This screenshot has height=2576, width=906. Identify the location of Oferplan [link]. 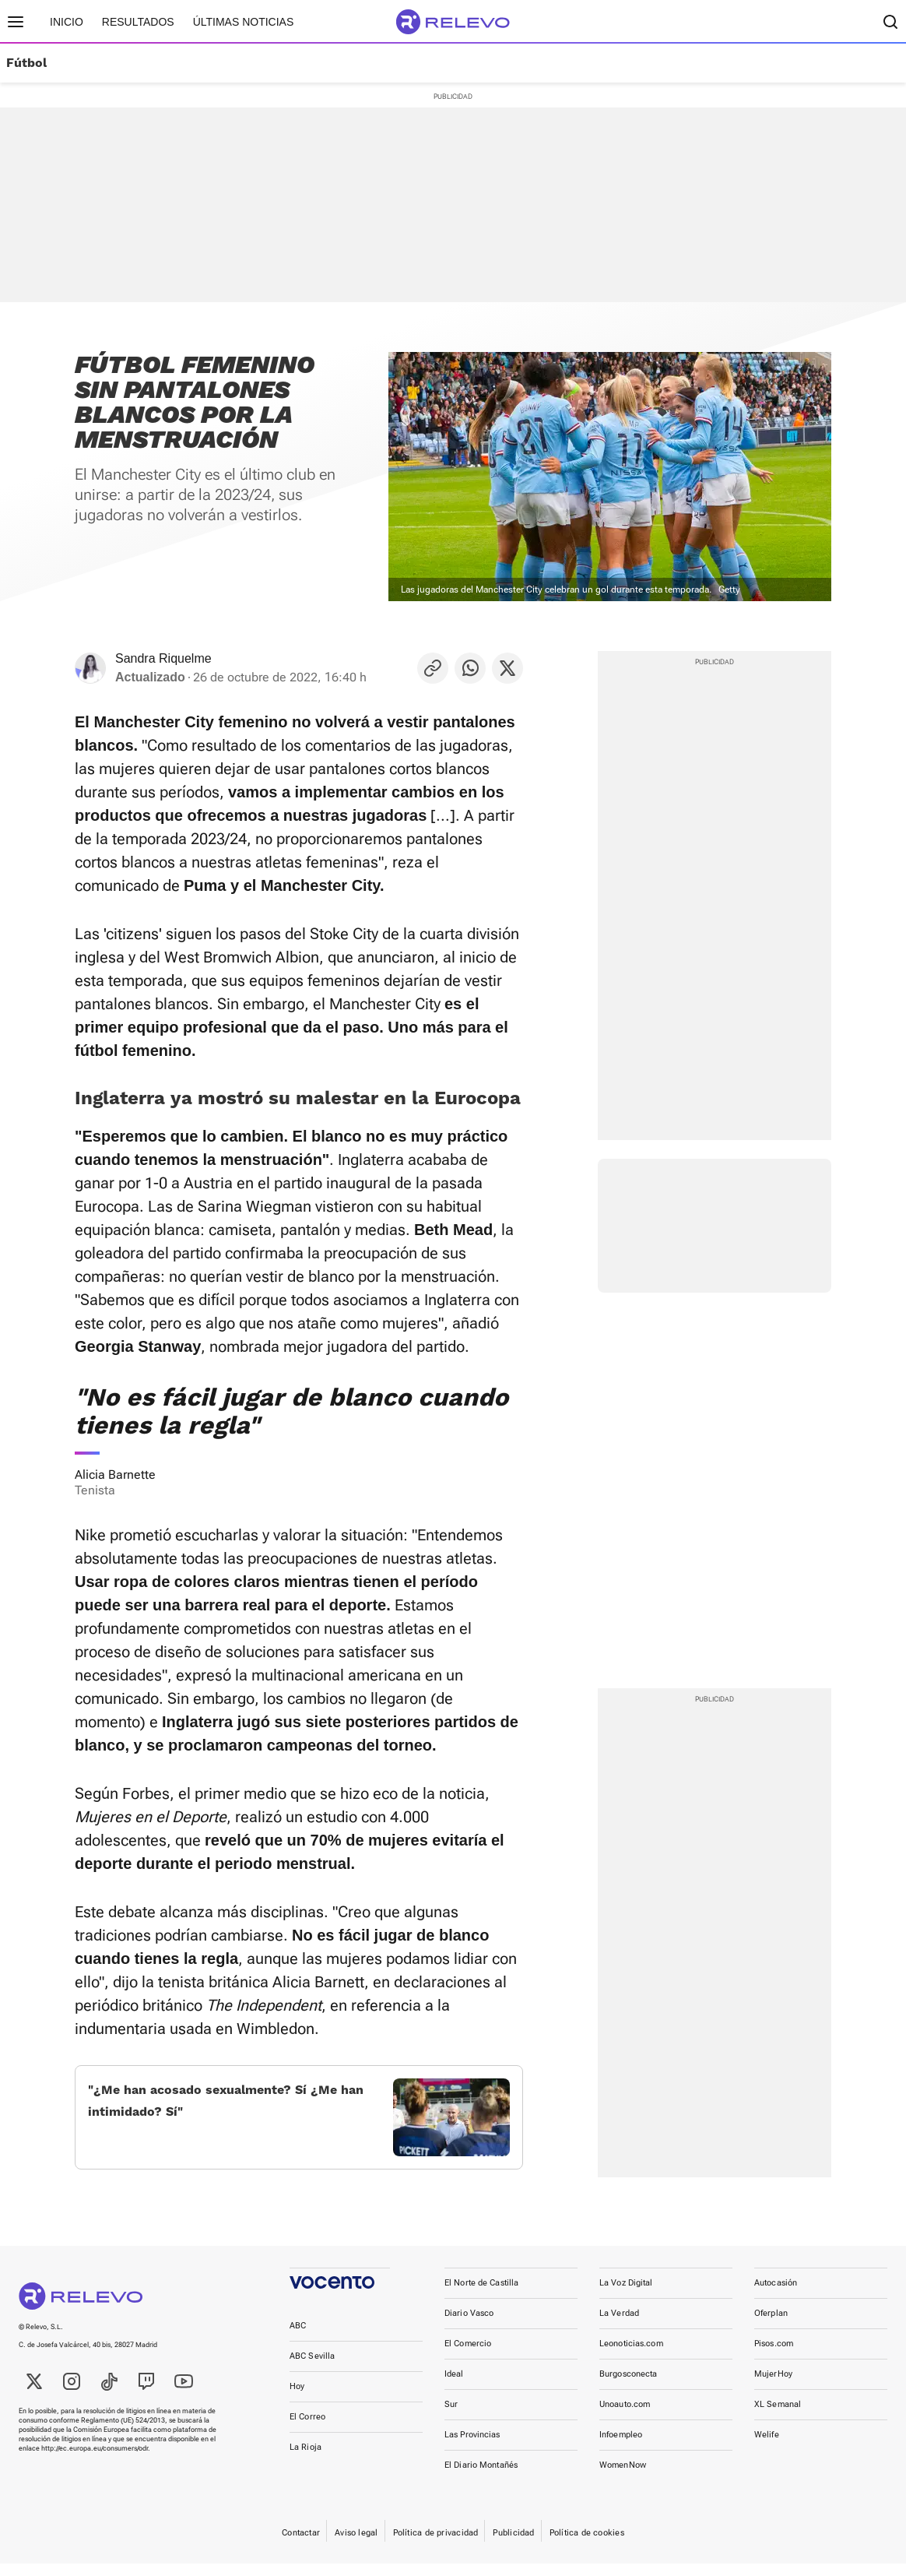
(771, 2326).